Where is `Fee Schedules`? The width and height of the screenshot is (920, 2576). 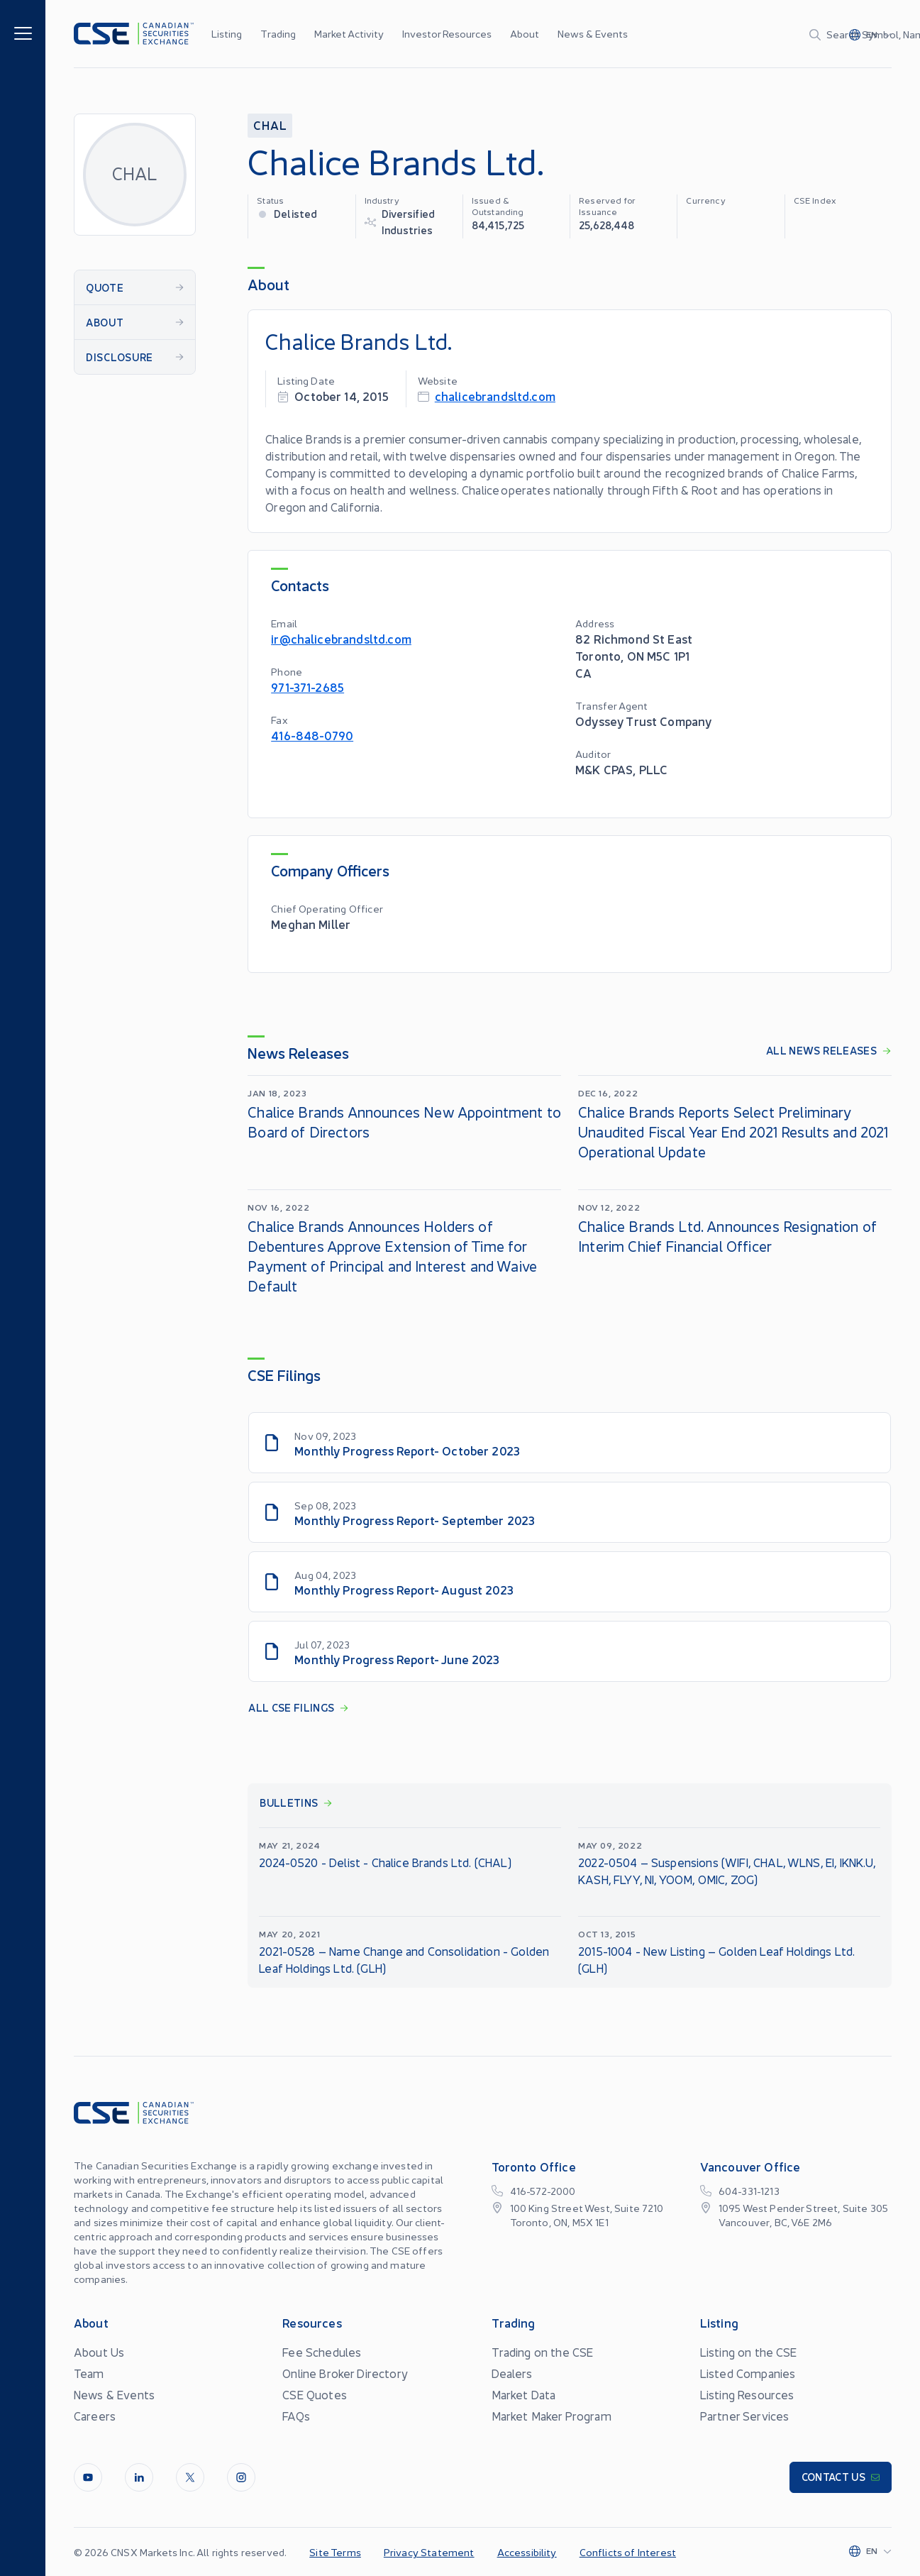
Fee Schedules is located at coordinates (321, 2352).